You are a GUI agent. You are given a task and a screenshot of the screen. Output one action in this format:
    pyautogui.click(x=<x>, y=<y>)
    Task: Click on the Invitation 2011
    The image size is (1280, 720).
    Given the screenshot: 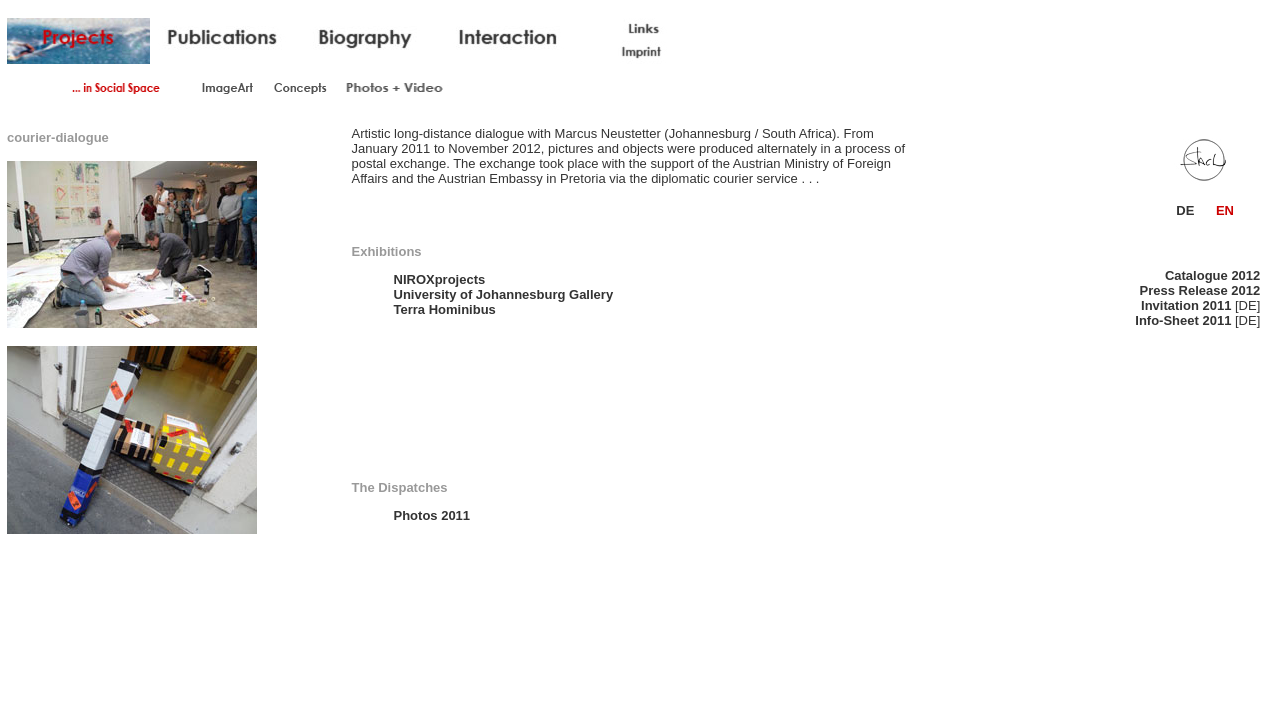 What is the action you would take?
    pyautogui.click(x=1186, y=305)
    